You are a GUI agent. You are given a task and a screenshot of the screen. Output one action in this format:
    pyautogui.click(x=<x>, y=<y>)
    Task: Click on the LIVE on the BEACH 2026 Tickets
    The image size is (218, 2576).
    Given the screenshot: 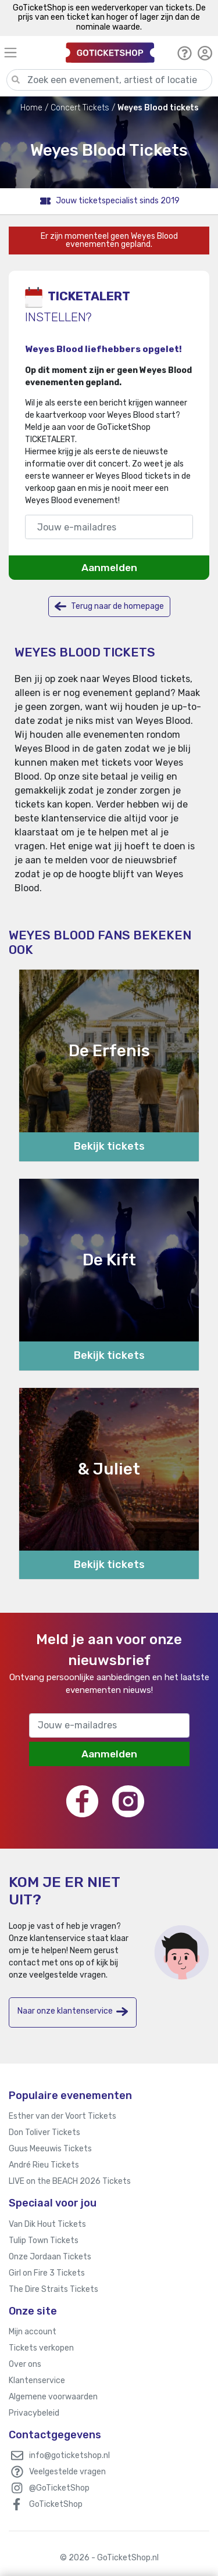 What is the action you would take?
    pyautogui.click(x=70, y=2181)
    